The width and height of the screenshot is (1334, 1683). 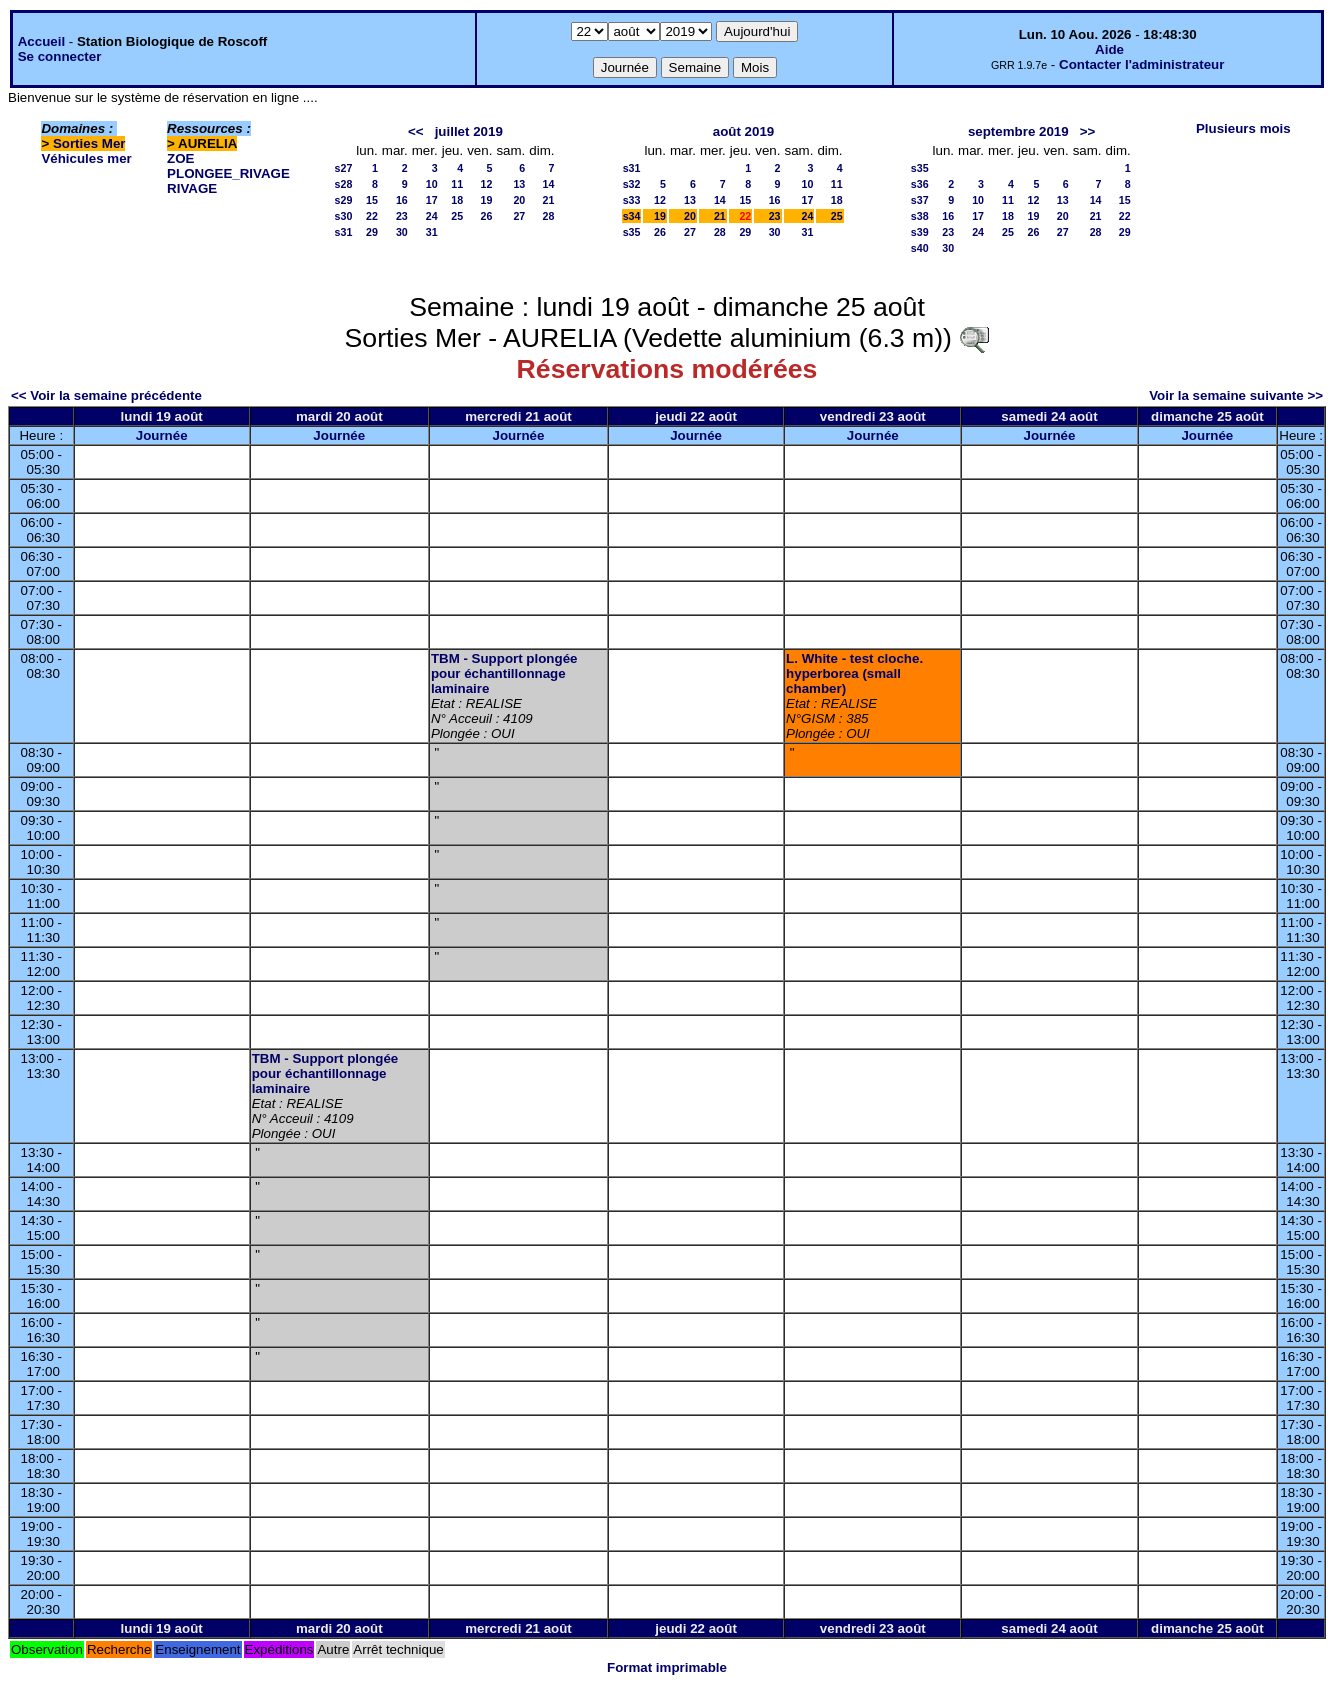 What do you see at coordinates (457, 184) in the screenshot?
I see `11` at bounding box center [457, 184].